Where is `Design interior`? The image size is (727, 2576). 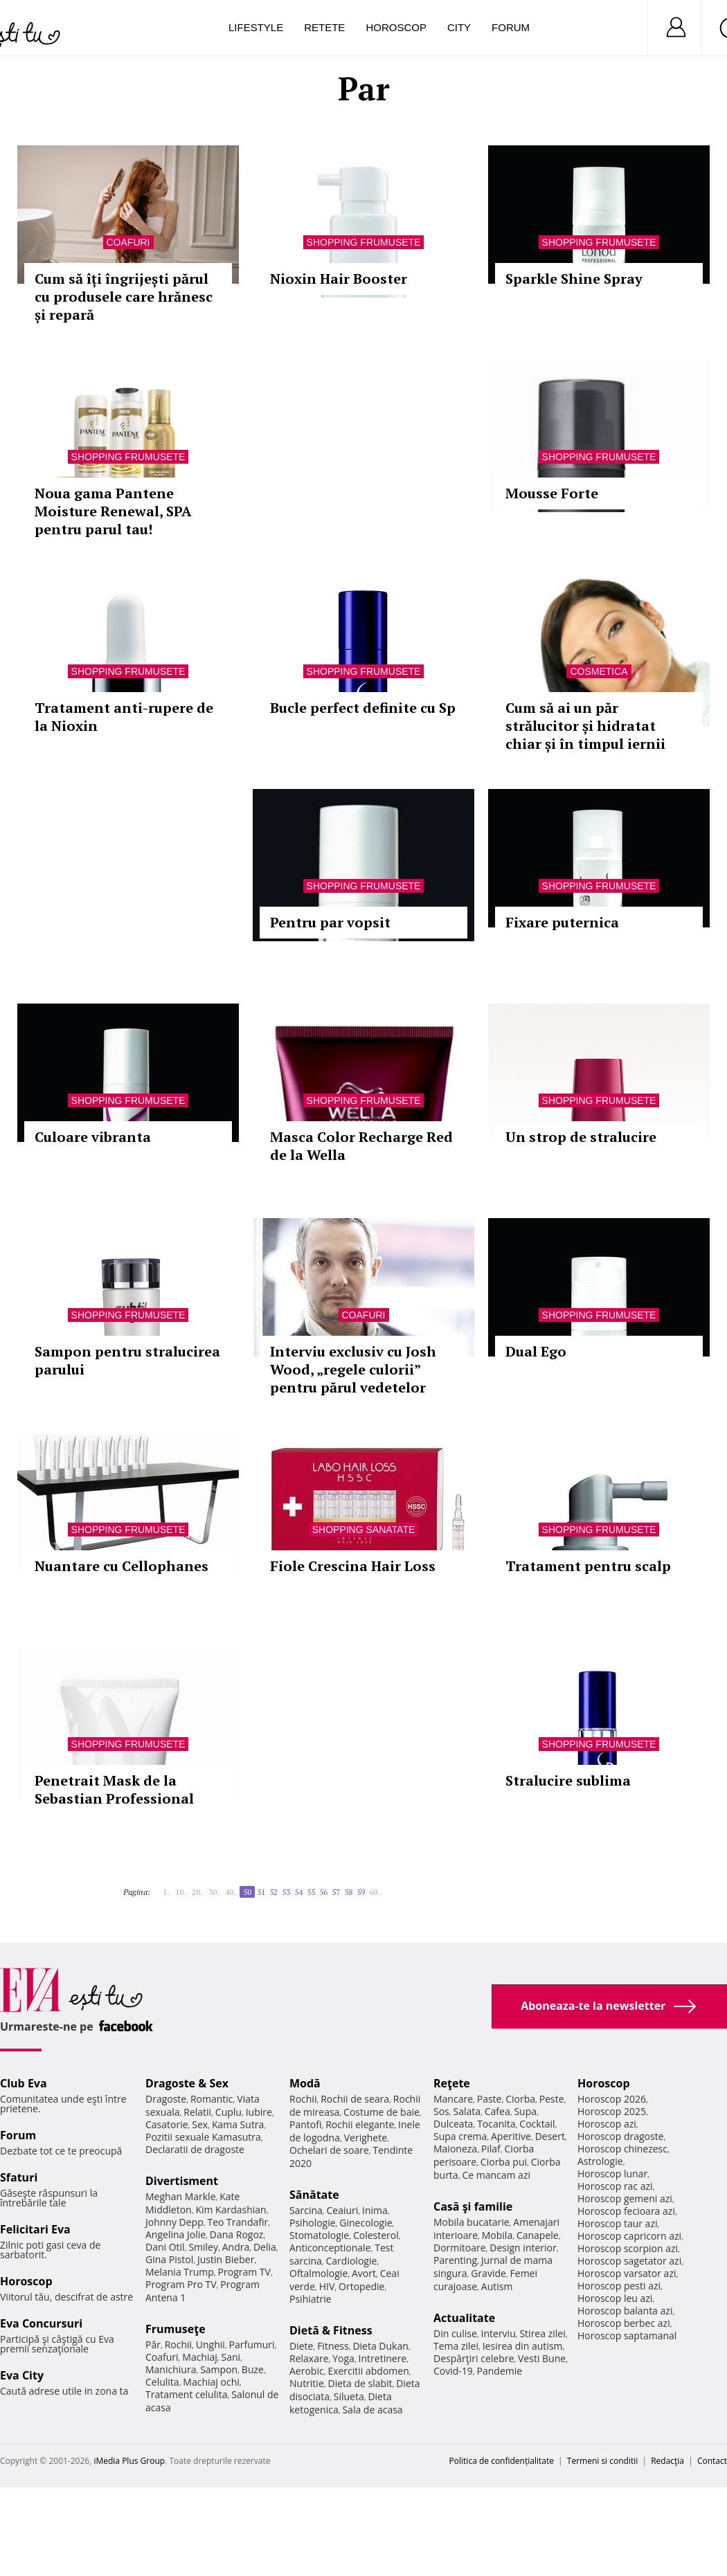 Design interior is located at coordinates (523, 2247).